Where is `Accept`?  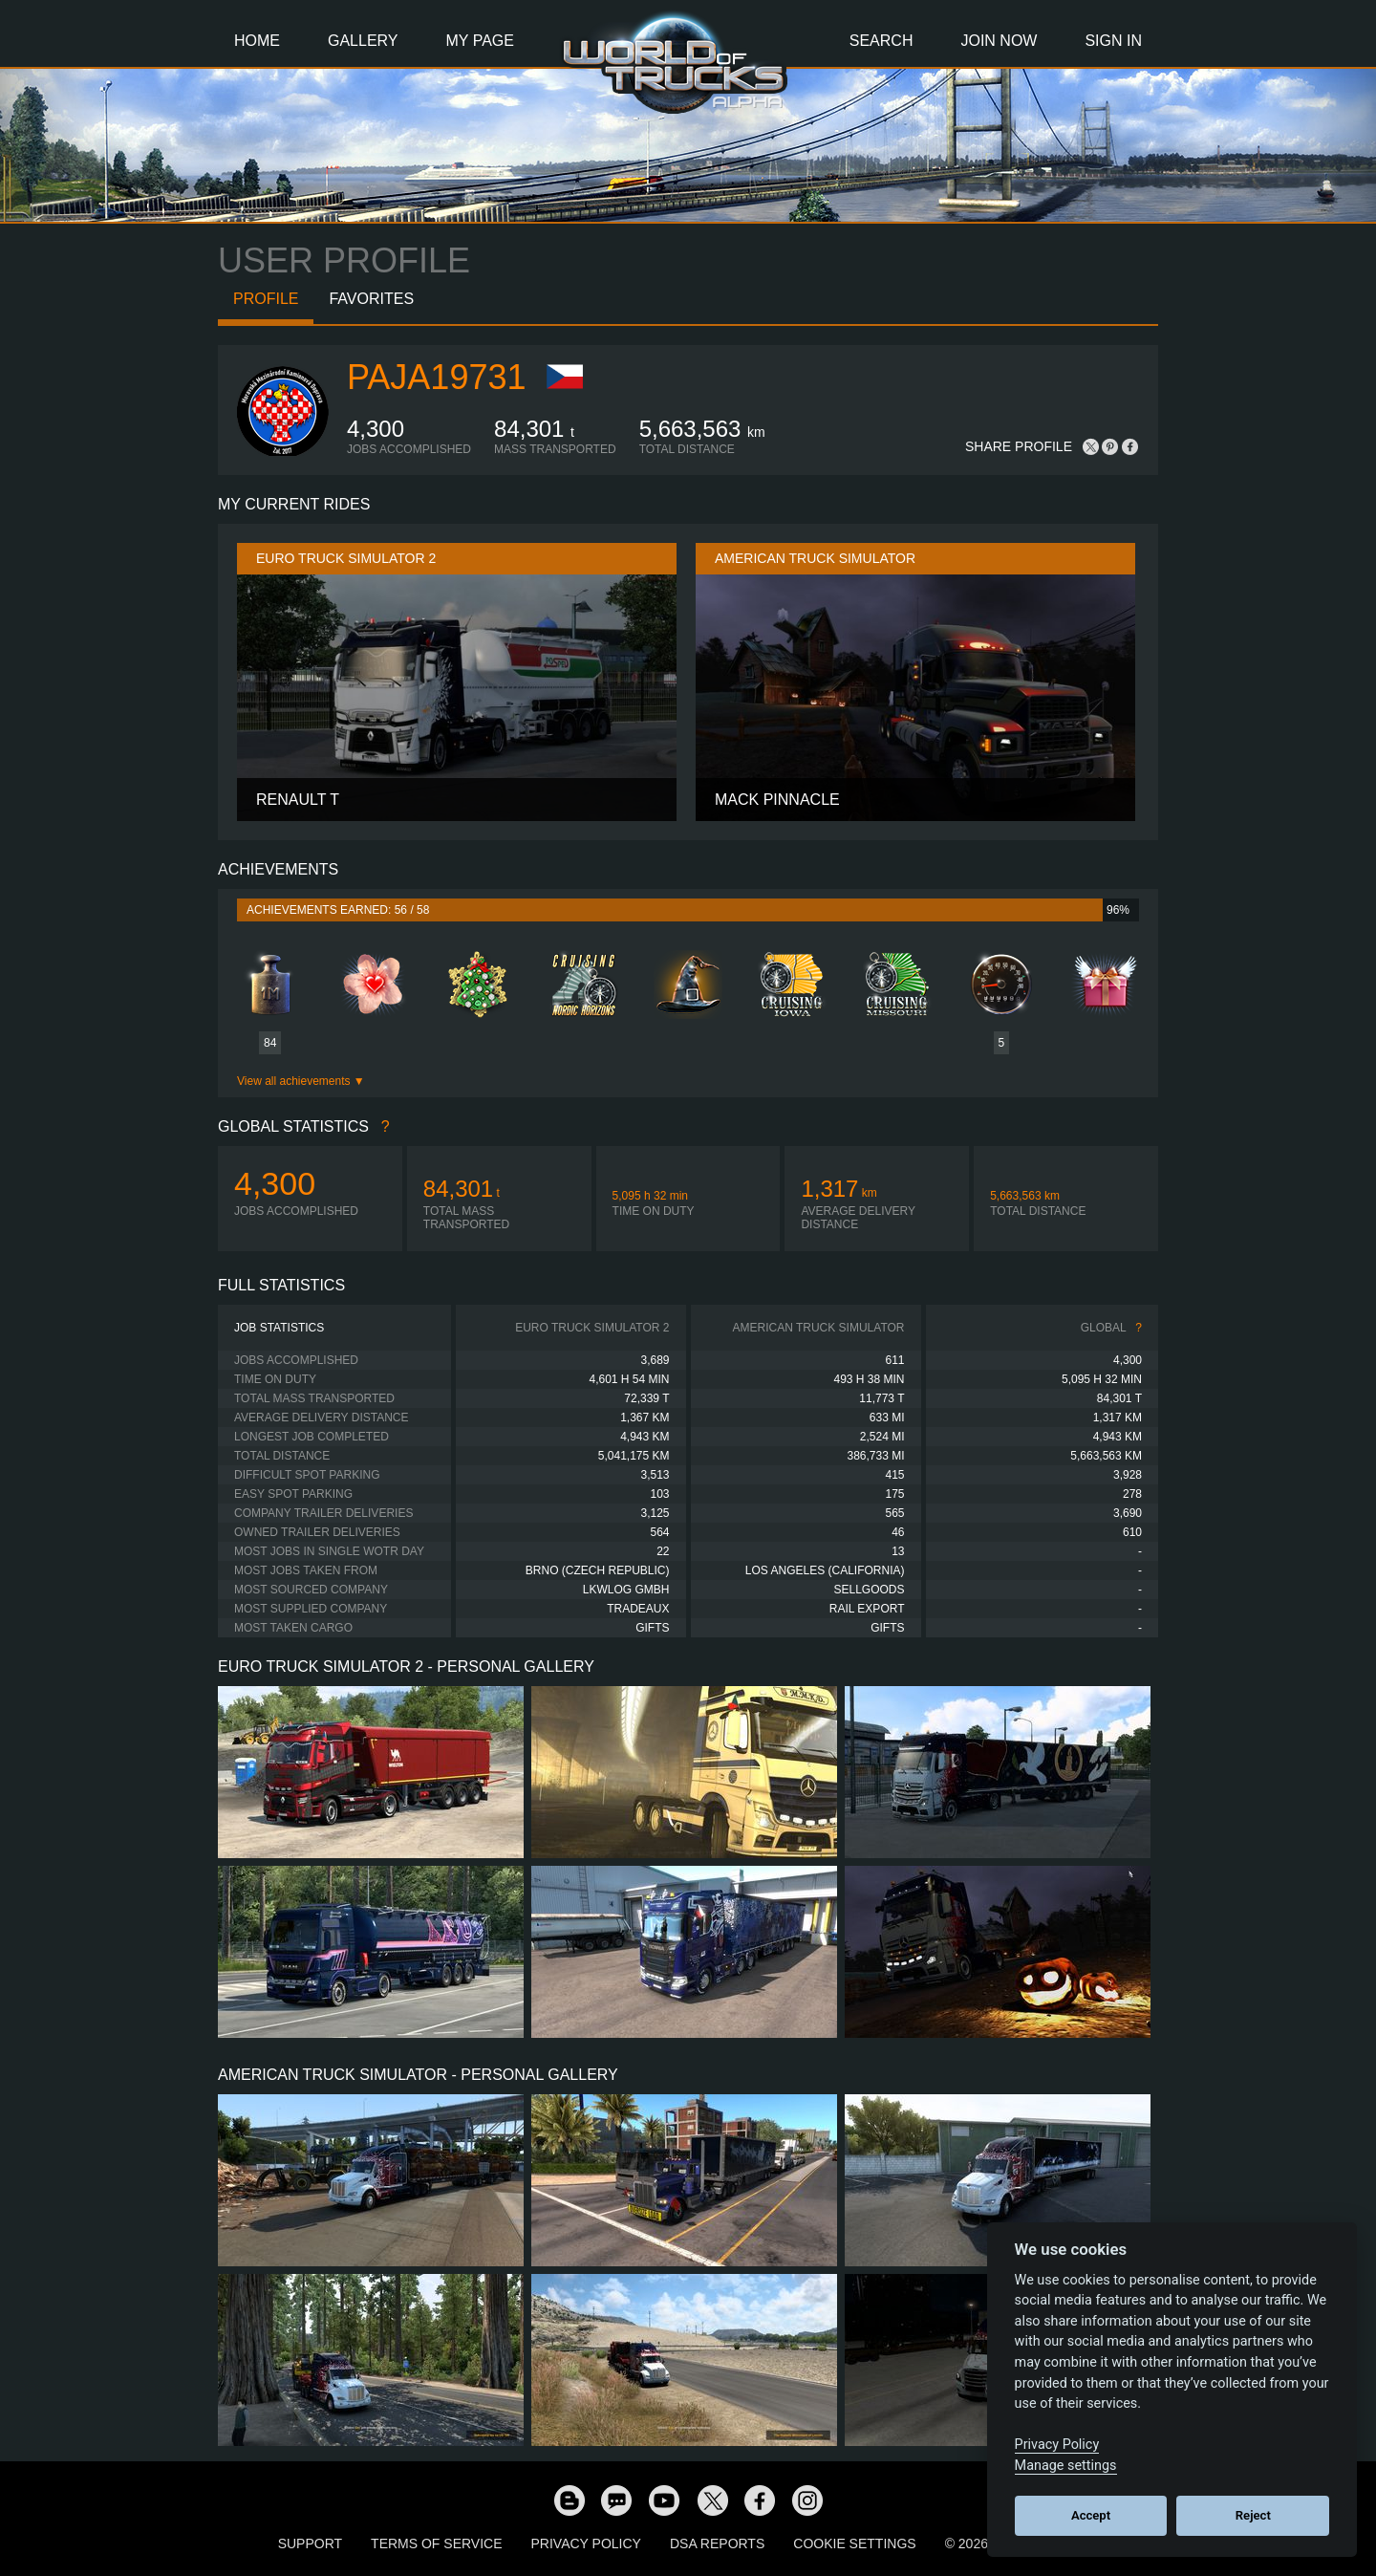 Accept is located at coordinates (1090, 2515).